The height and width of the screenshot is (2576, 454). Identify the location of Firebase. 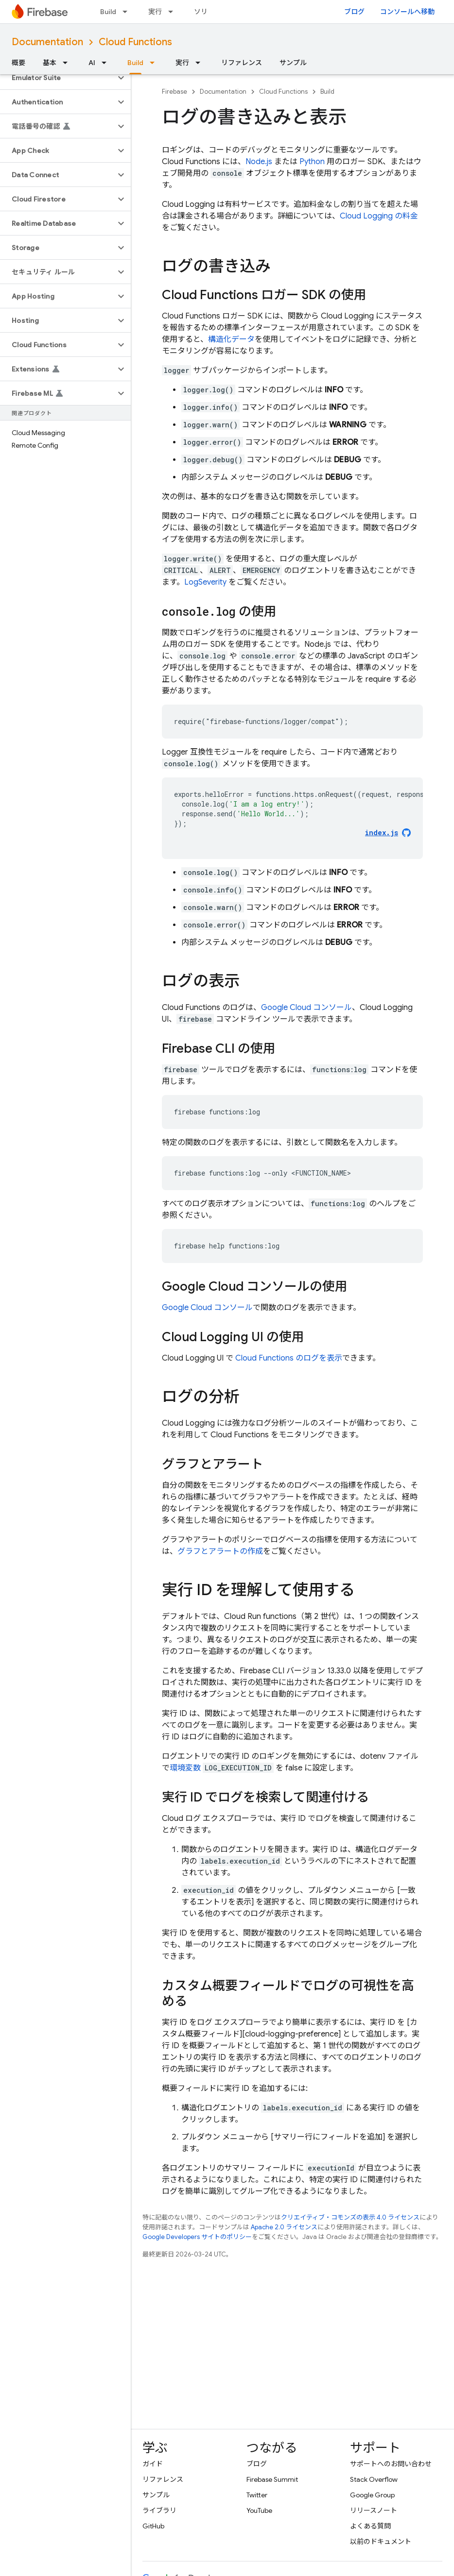
(174, 91).